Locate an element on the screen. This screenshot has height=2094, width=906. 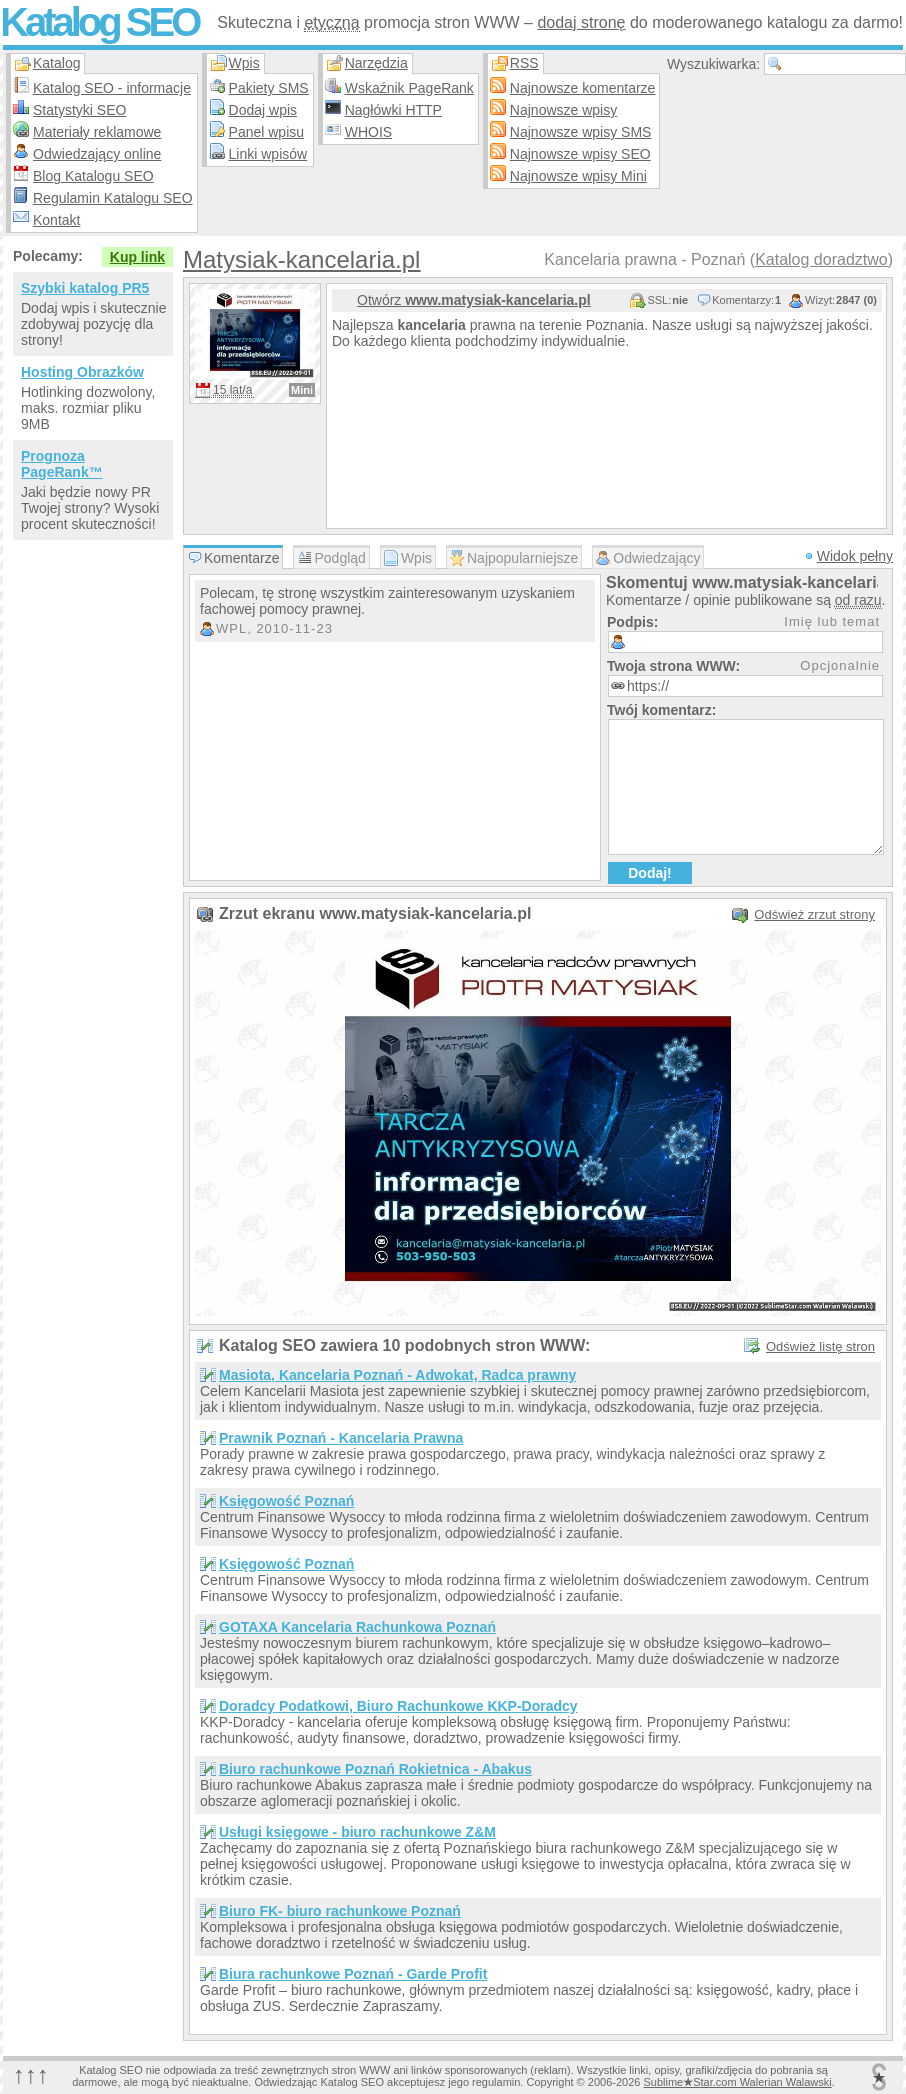
GOTAXA Kancelaria Rachunkowa Poznań is located at coordinates (357, 1627).